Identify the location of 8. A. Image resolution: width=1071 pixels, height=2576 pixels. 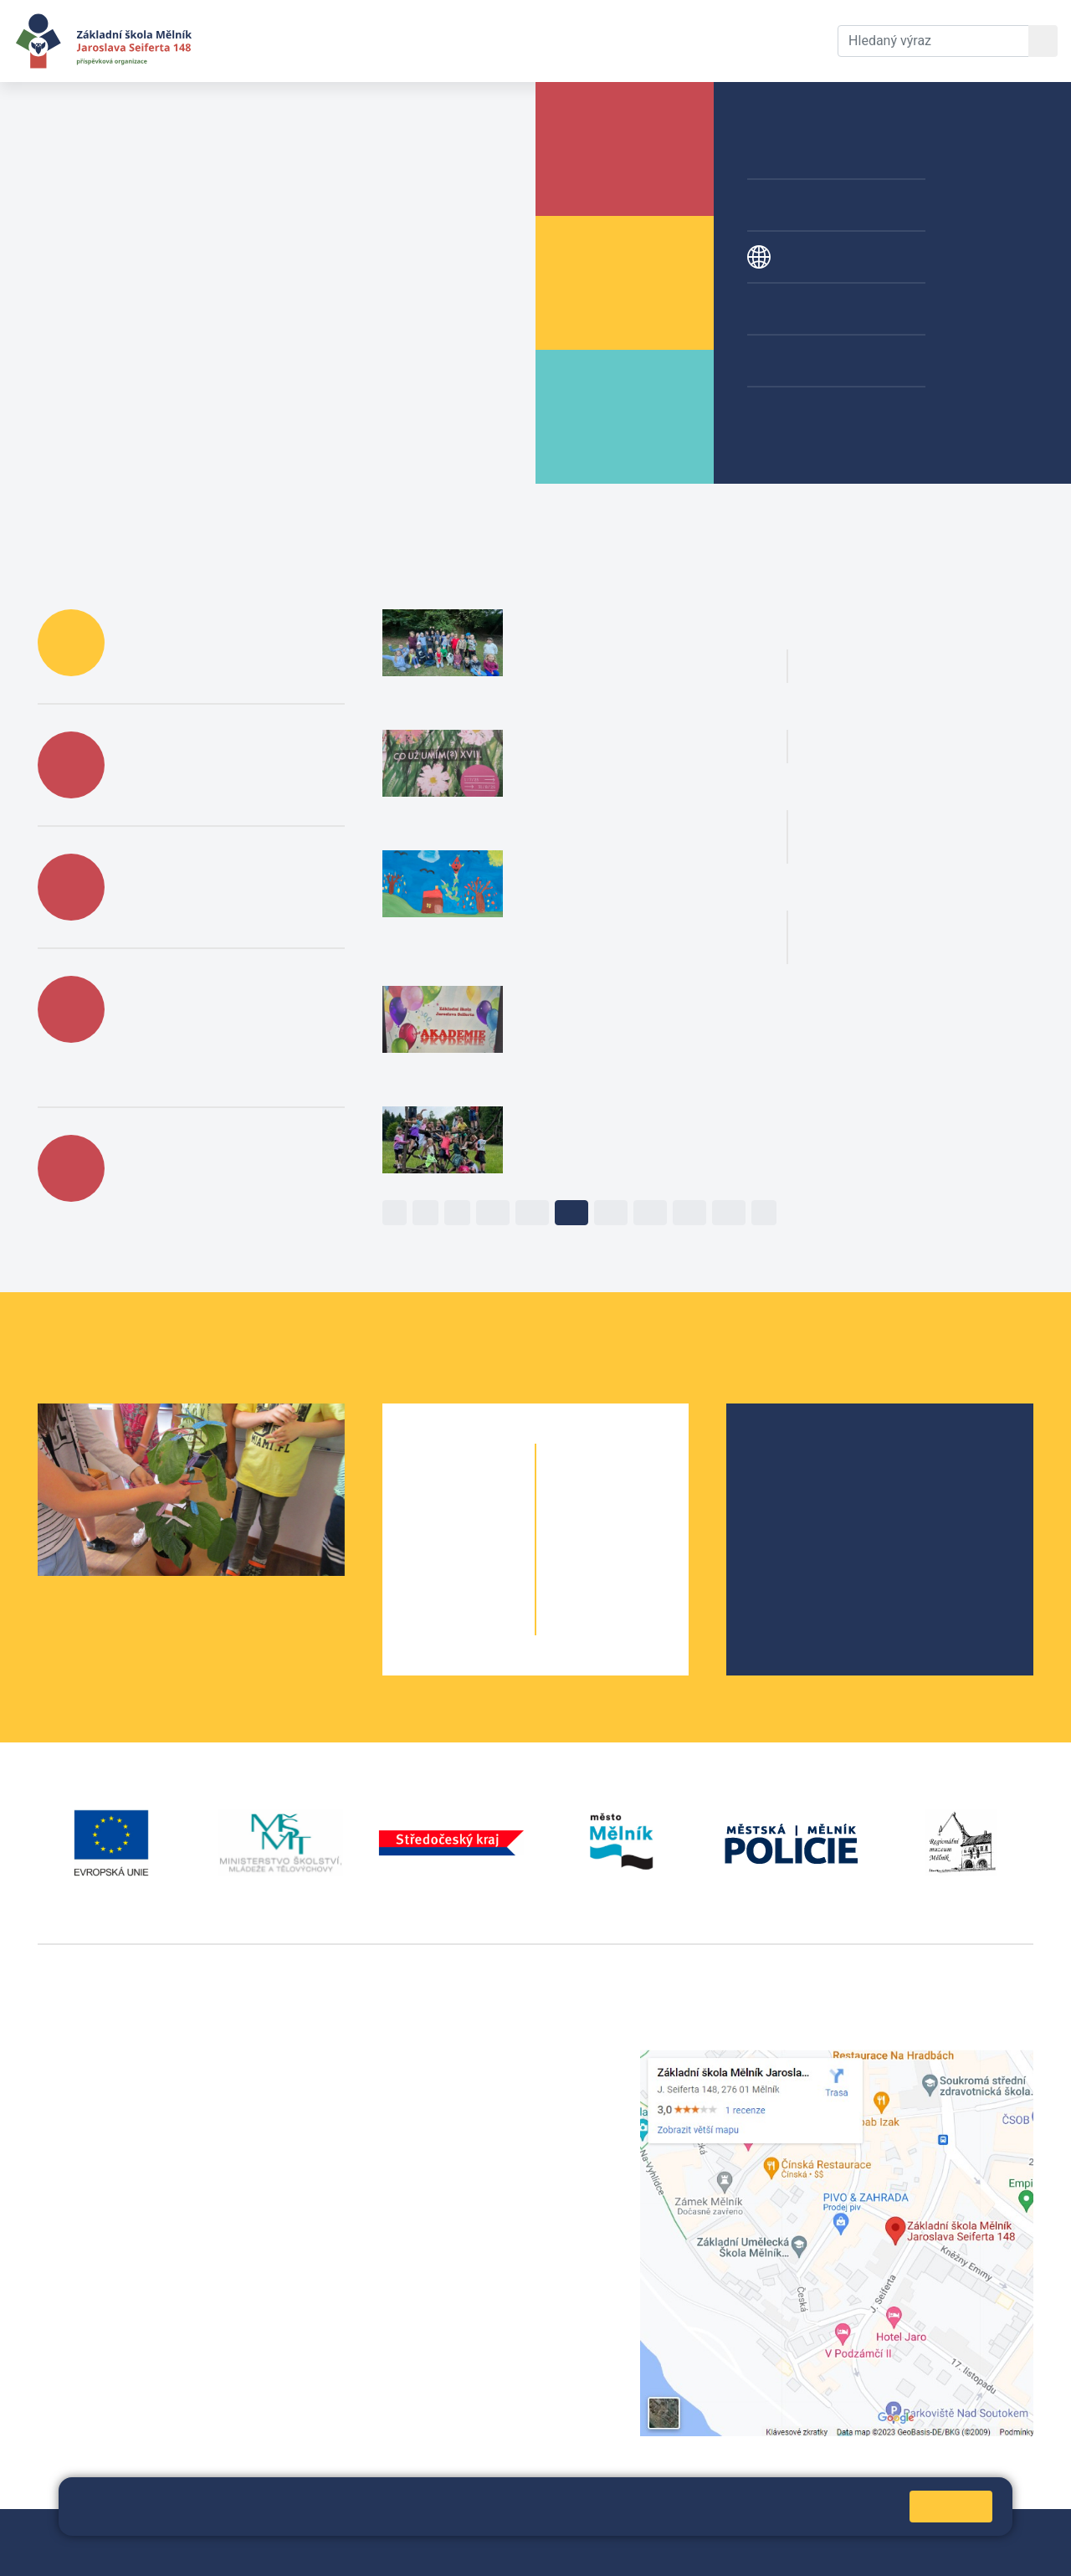
(583, 1558).